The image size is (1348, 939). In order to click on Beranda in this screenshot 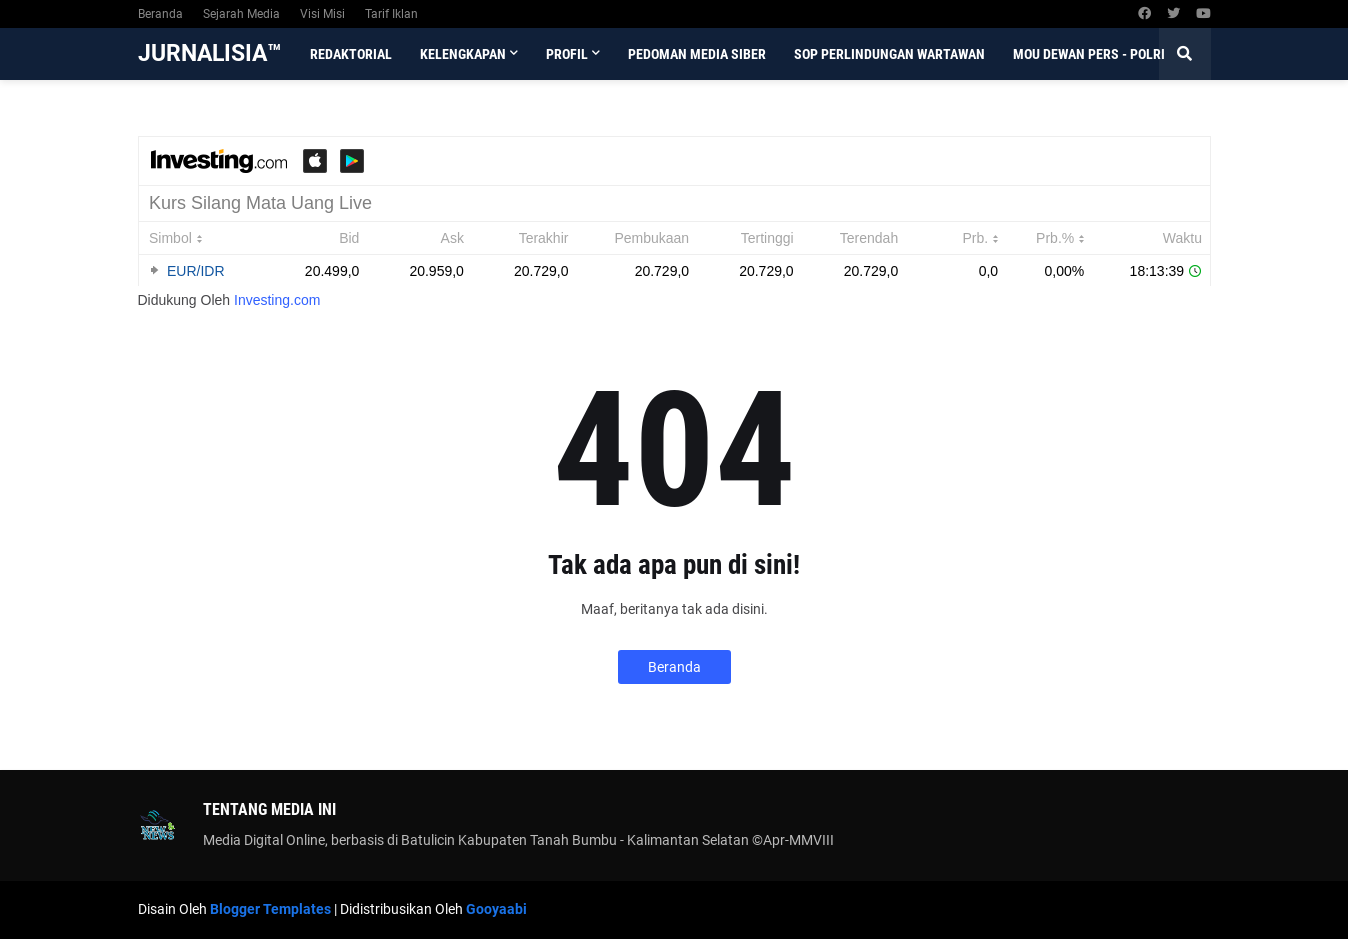, I will do `click(160, 14)`.